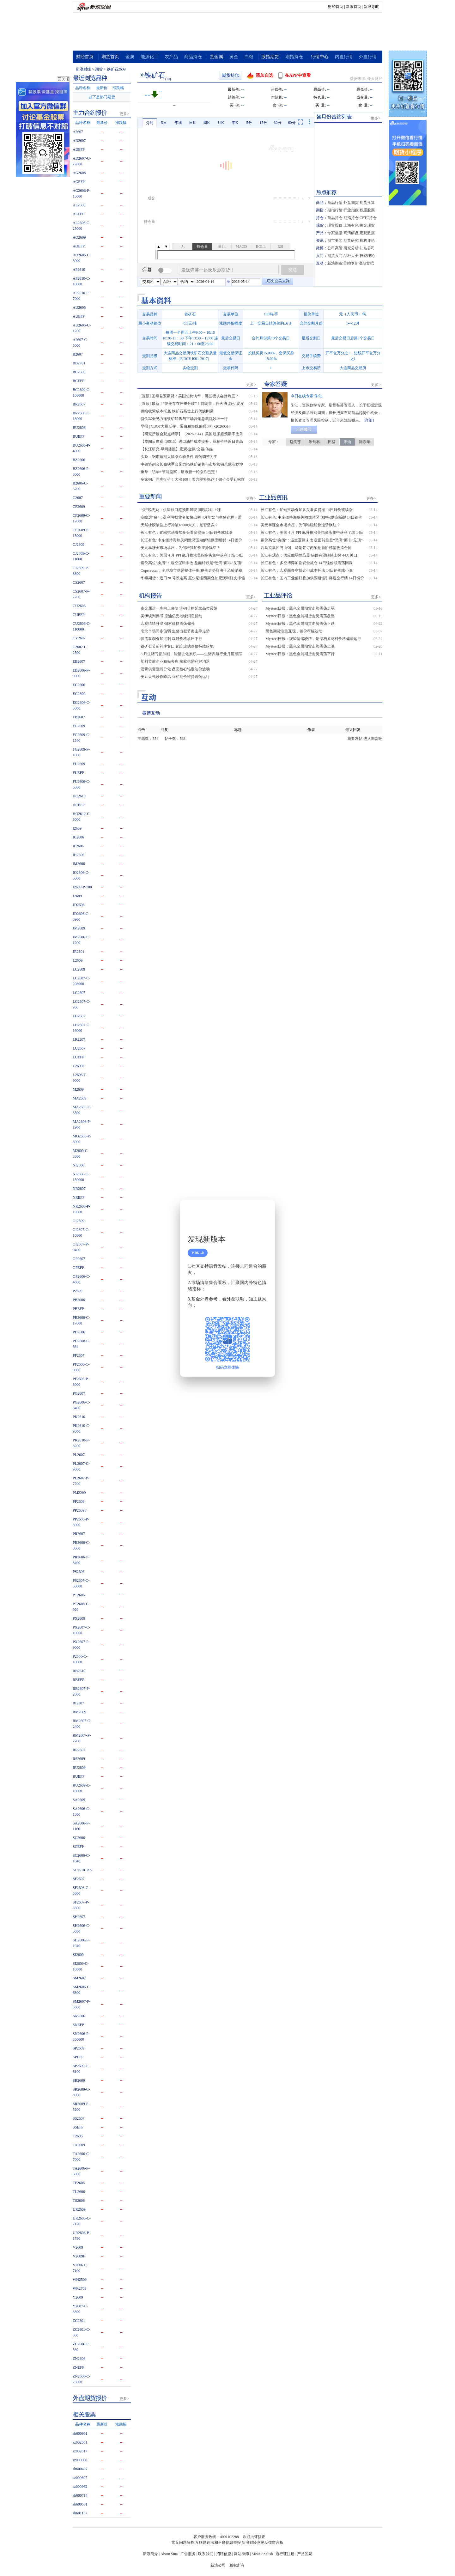 This screenshot has width=455, height=2576. I want to click on sz002501, so click(80, 2442).